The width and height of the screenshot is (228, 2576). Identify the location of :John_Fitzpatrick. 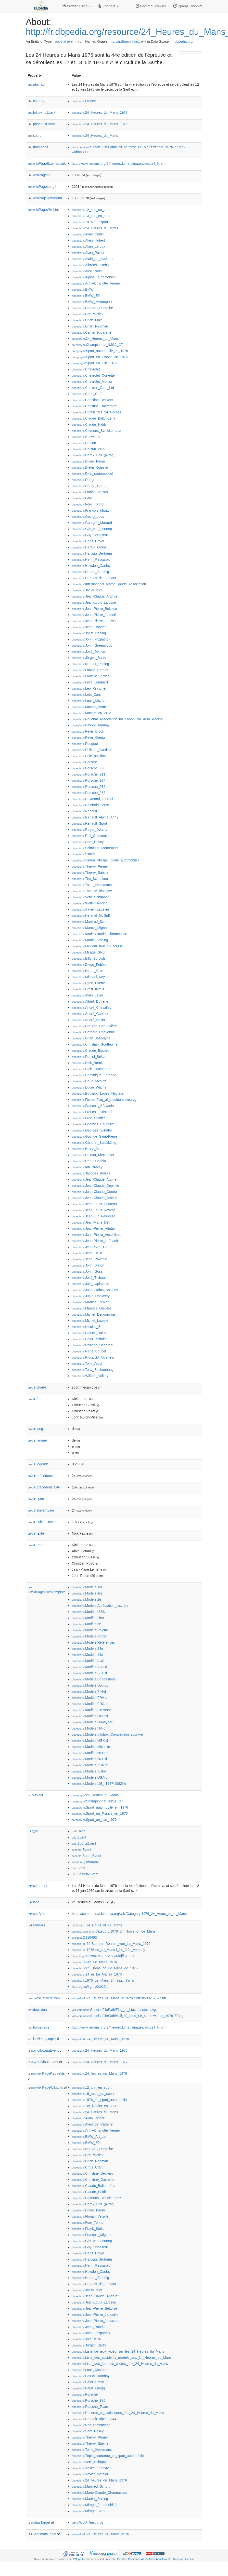
(91, 639).